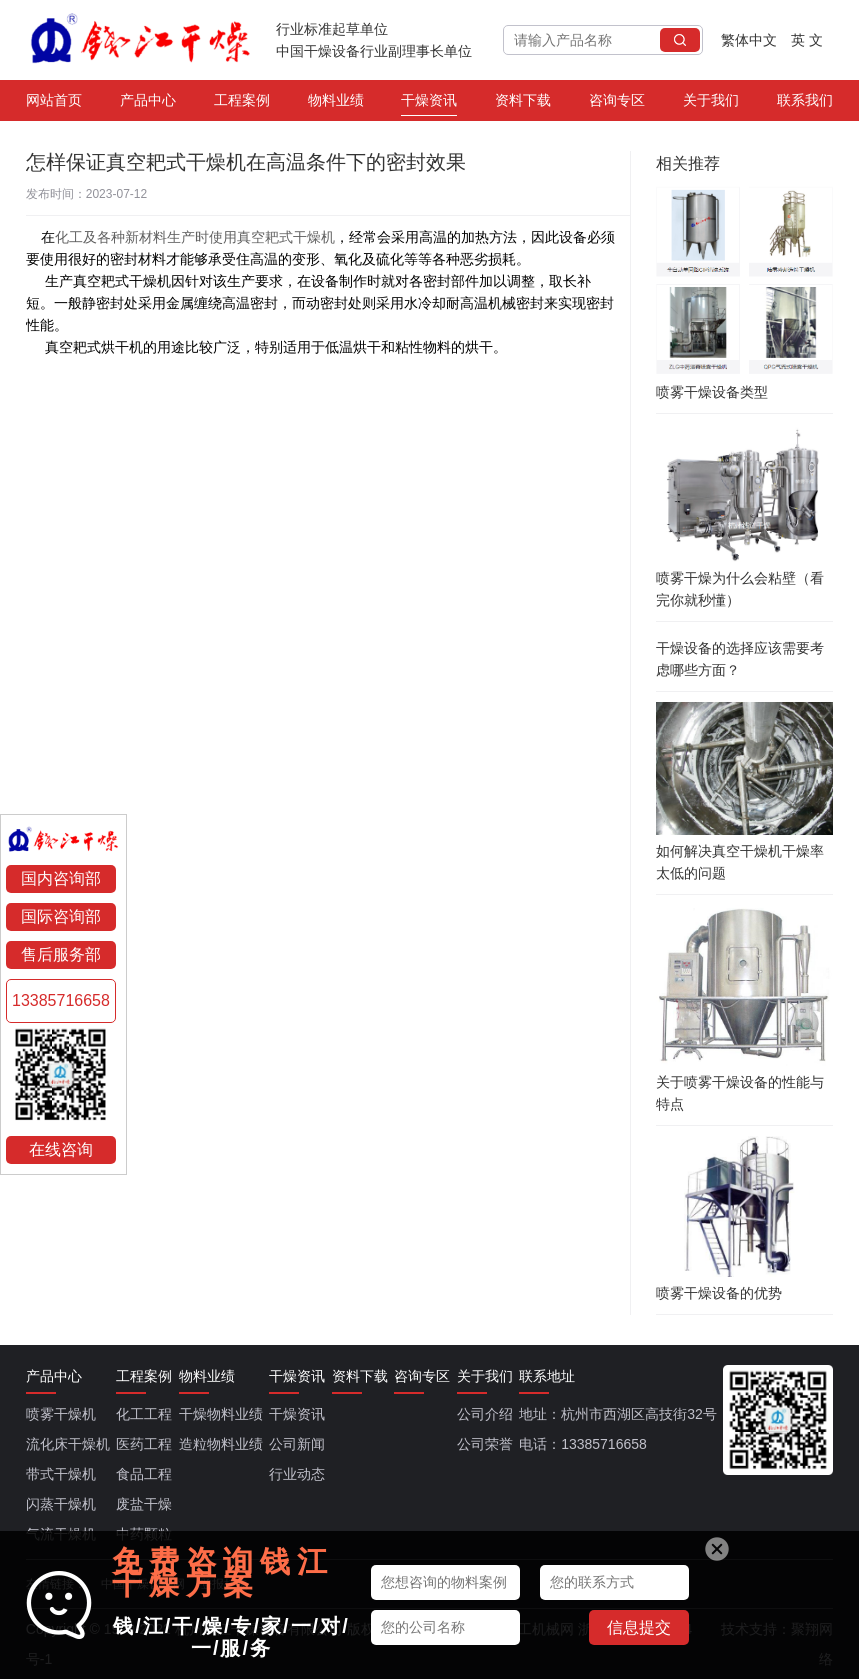 The height and width of the screenshot is (1679, 859). What do you see at coordinates (61, 954) in the screenshot?
I see `售后服务部` at bounding box center [61, 954].